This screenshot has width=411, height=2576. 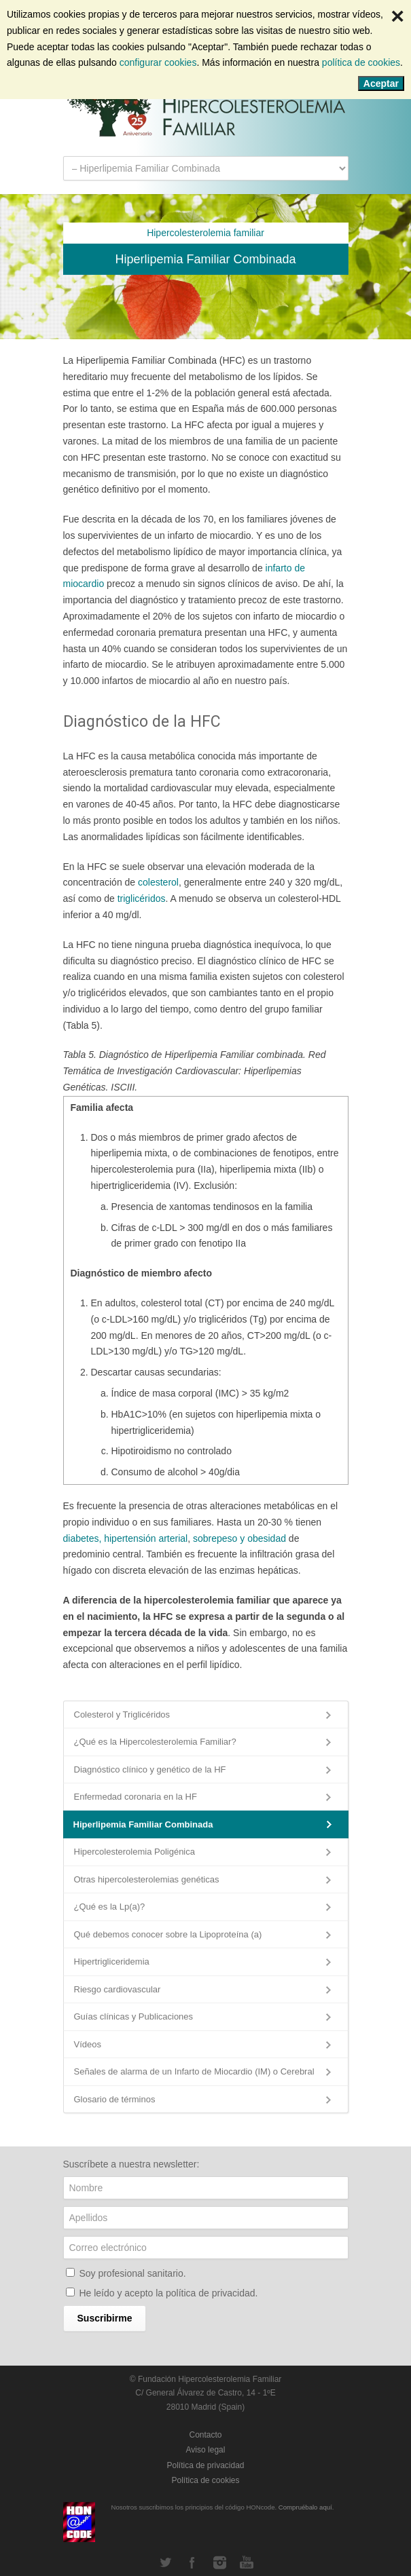 I want to click on Facebook, so click(x=192, y=2562).